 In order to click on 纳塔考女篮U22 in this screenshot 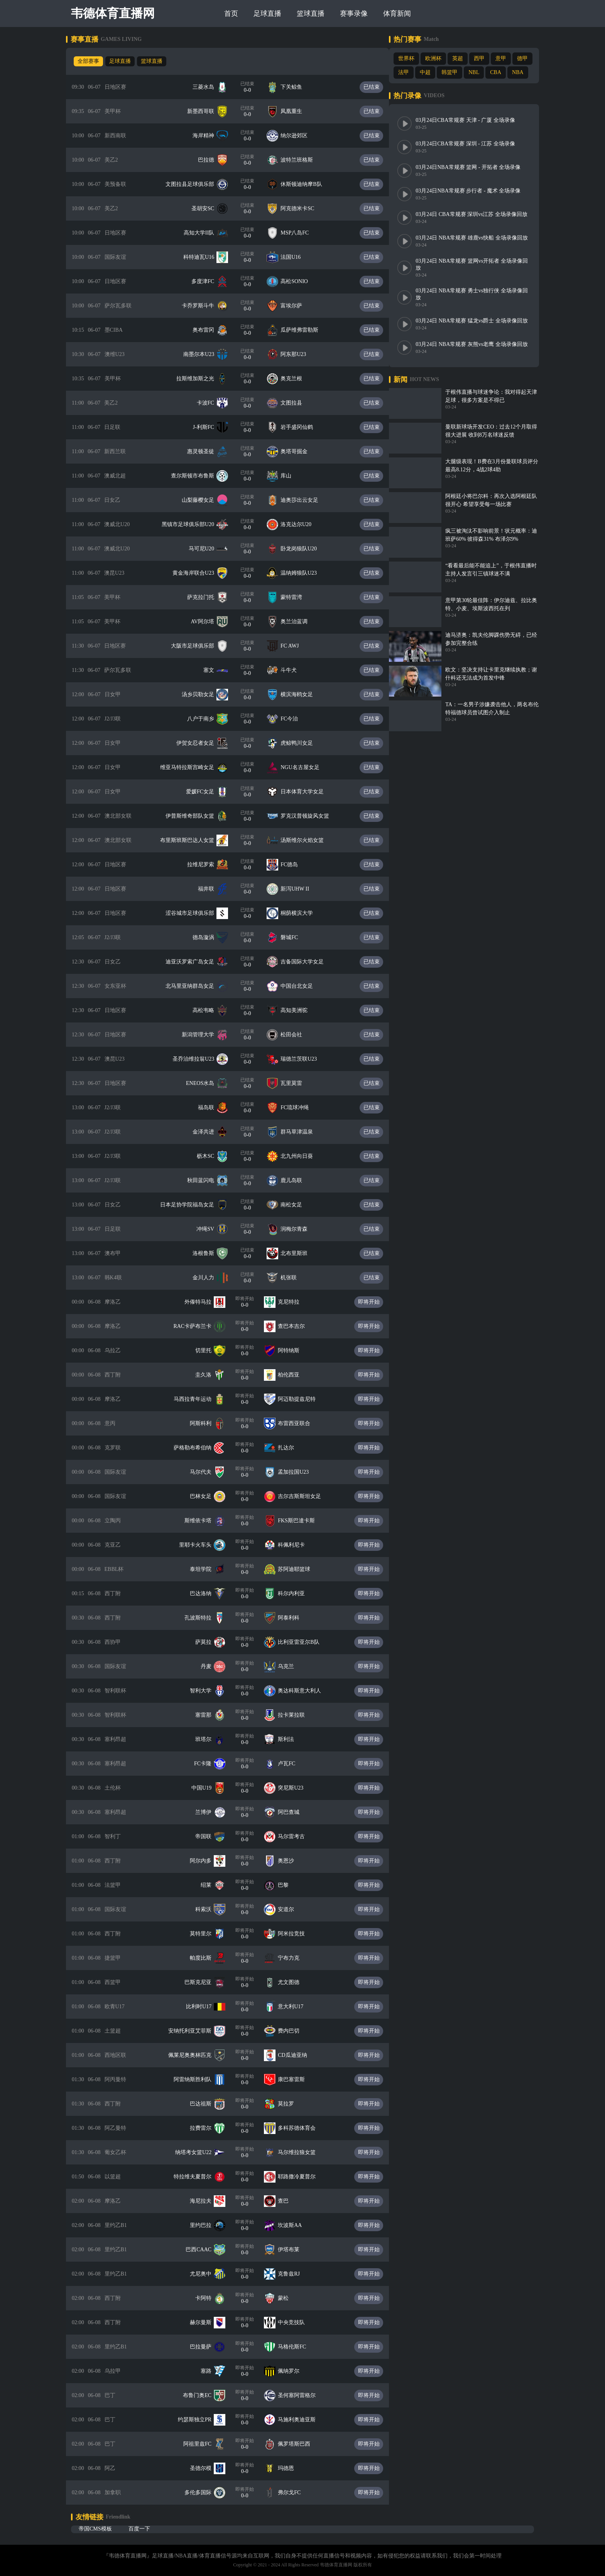, I will do `click(199, 2152)`.